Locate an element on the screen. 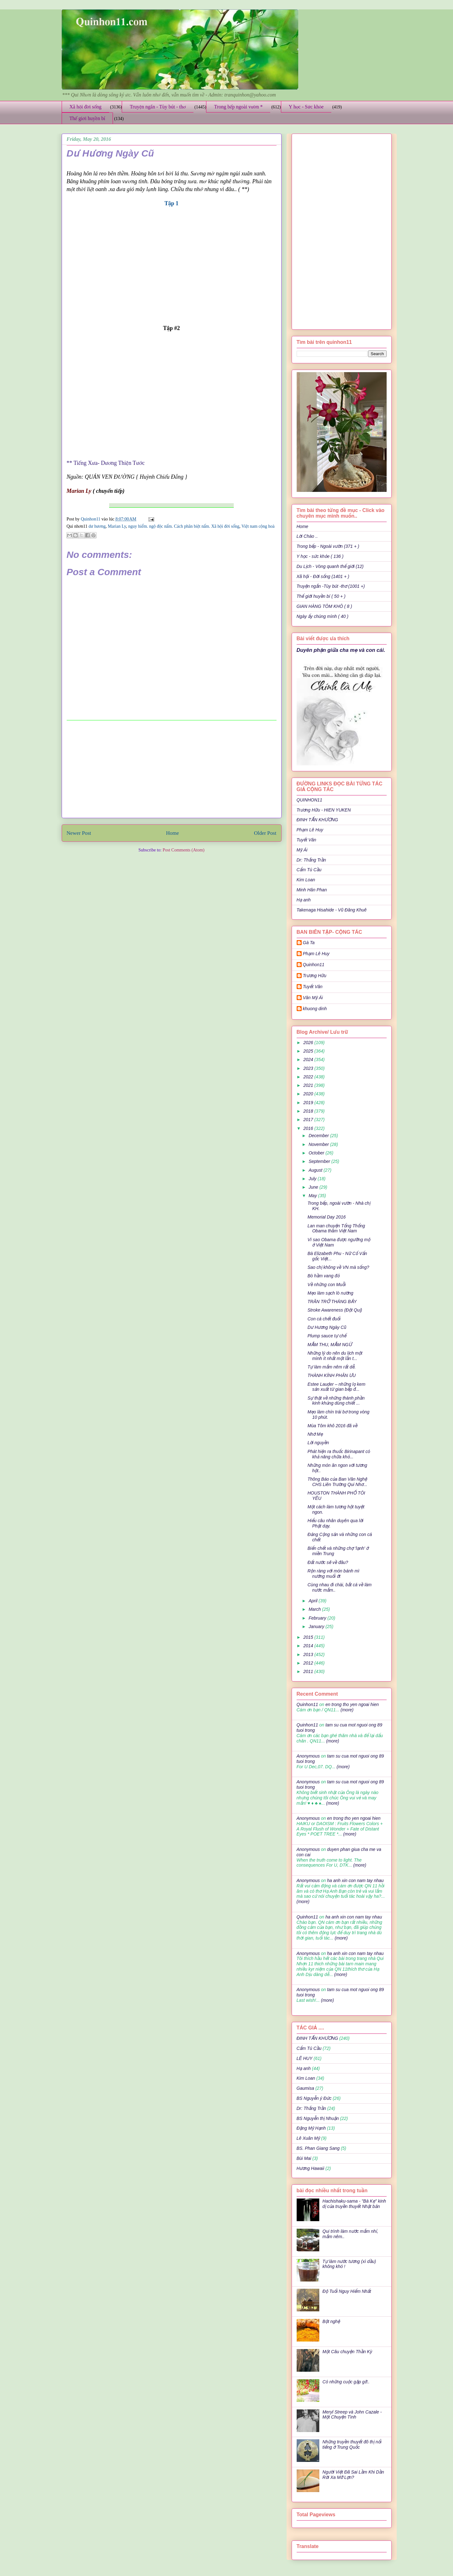 The width and height of the screenshot is (453, 2576). Trương Hữu - HIEN YUKEN is located at coordinates (324, 809).